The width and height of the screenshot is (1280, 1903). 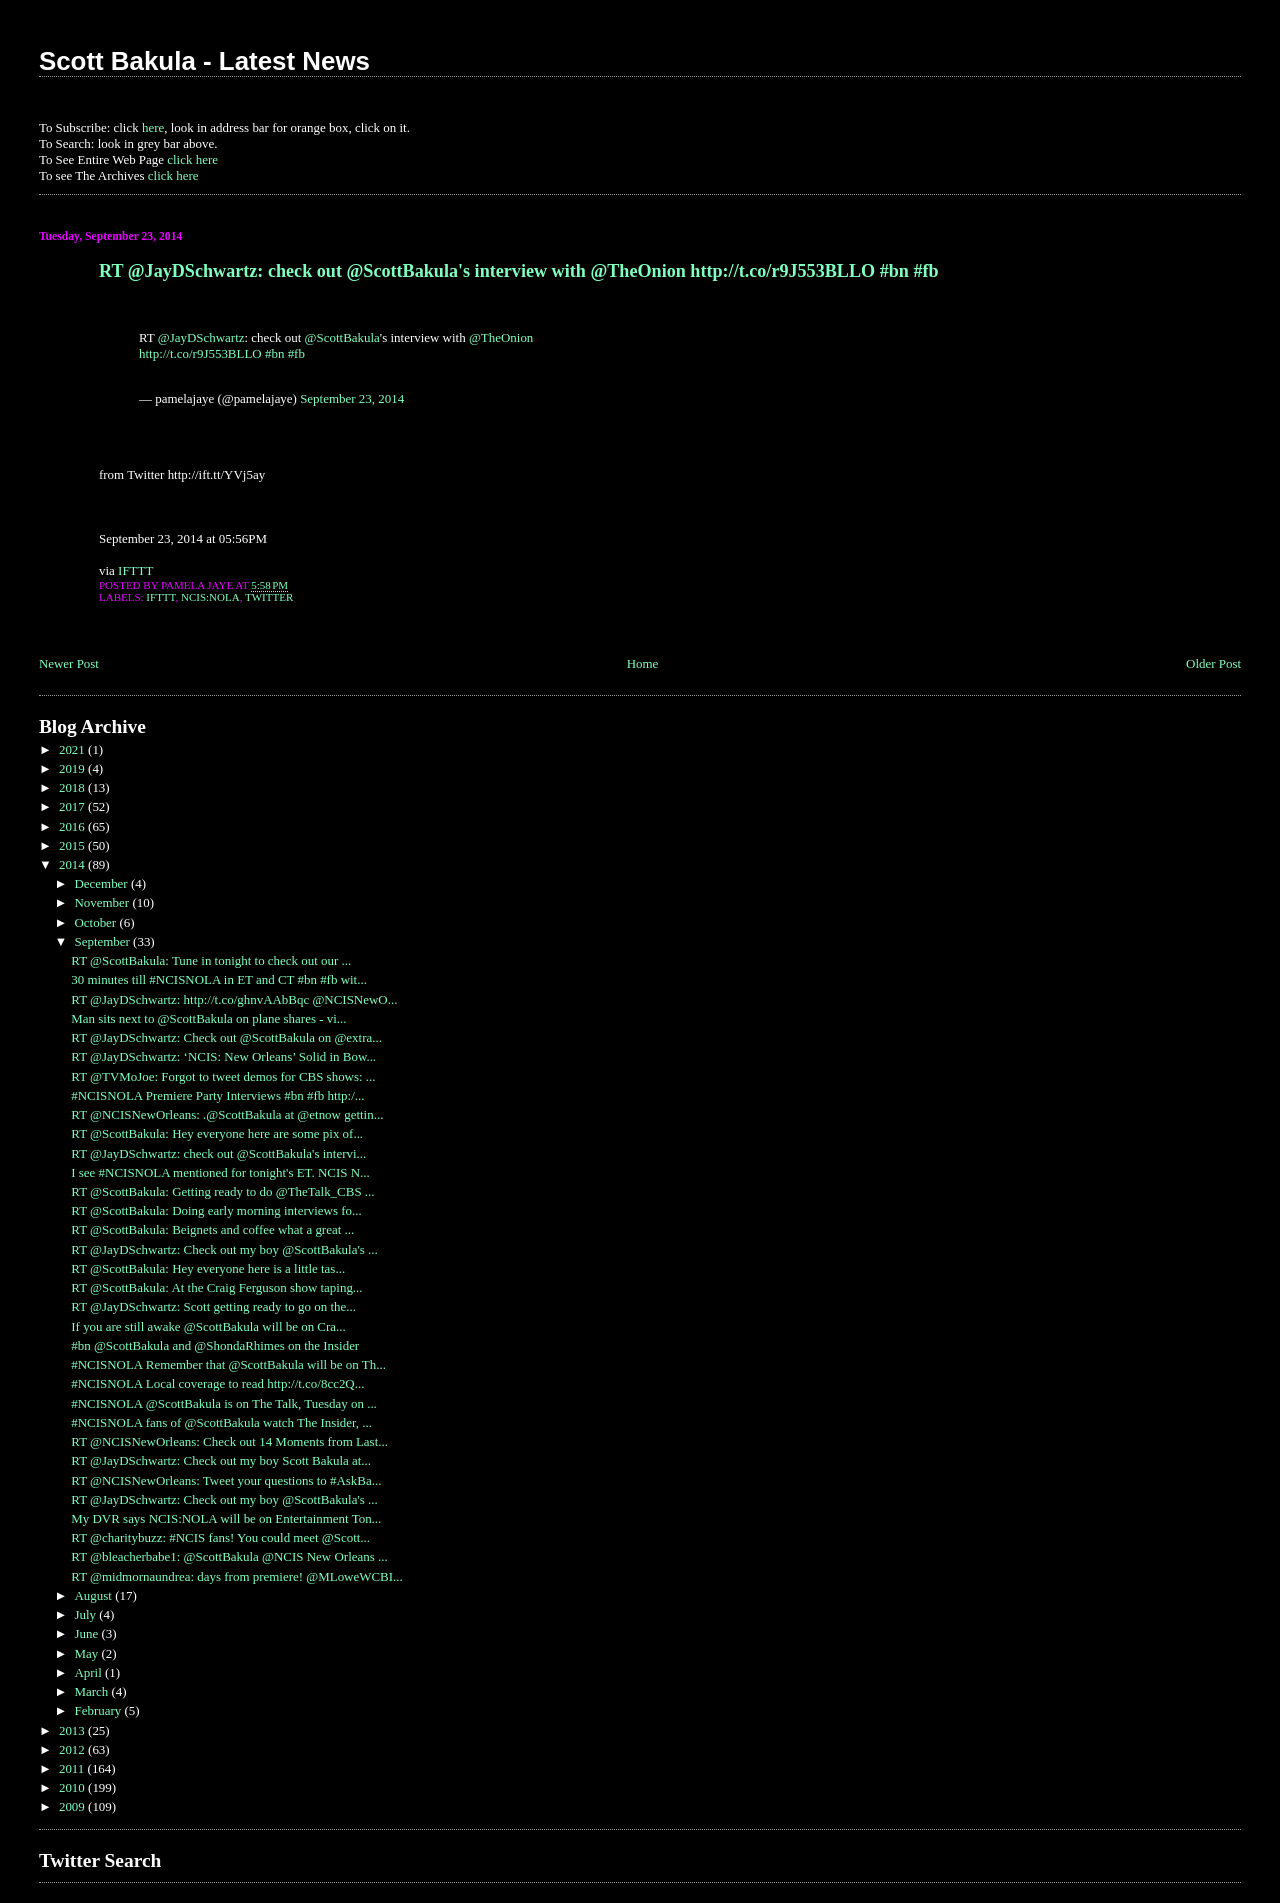 I want to click on here, so click(x=153, y=127).